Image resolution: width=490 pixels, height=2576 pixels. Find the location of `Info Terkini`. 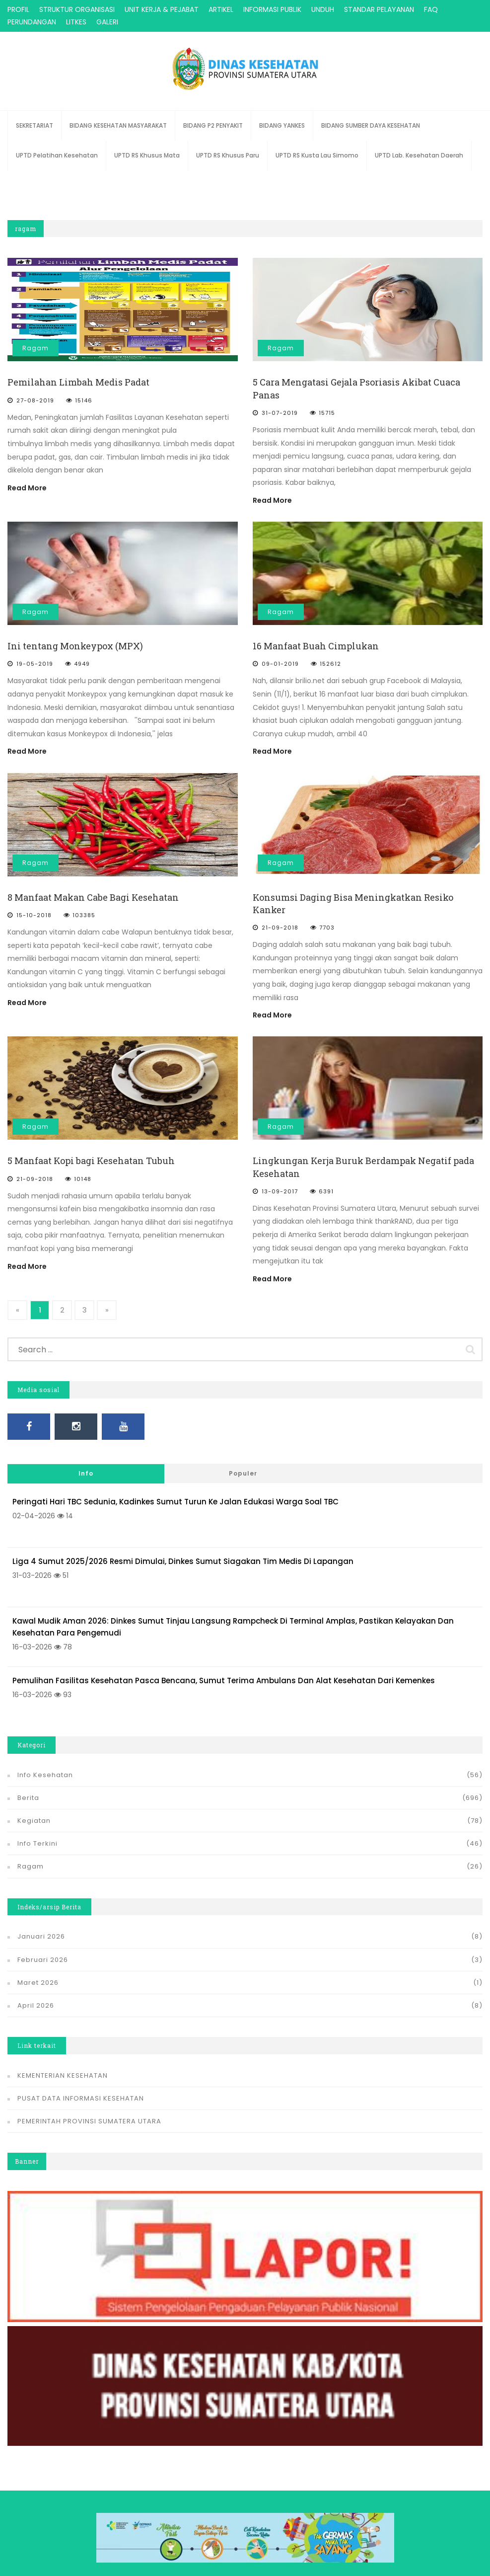

Info Terkini is located at coordinates (37, 1831).